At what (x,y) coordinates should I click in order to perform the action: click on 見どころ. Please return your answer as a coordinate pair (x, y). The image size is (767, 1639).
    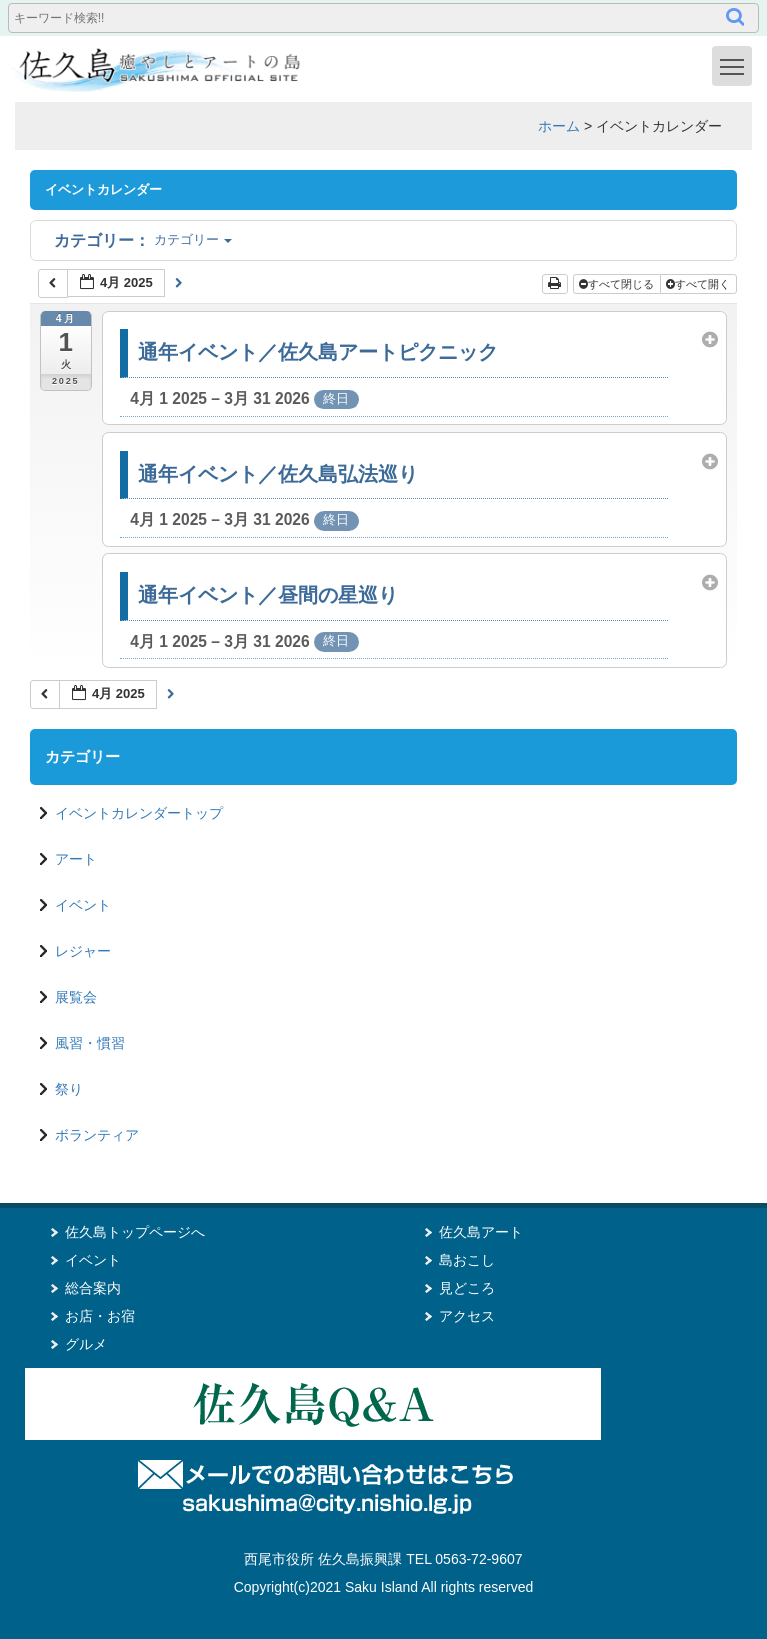
    Looking at the image, I should click on (467, 1288).